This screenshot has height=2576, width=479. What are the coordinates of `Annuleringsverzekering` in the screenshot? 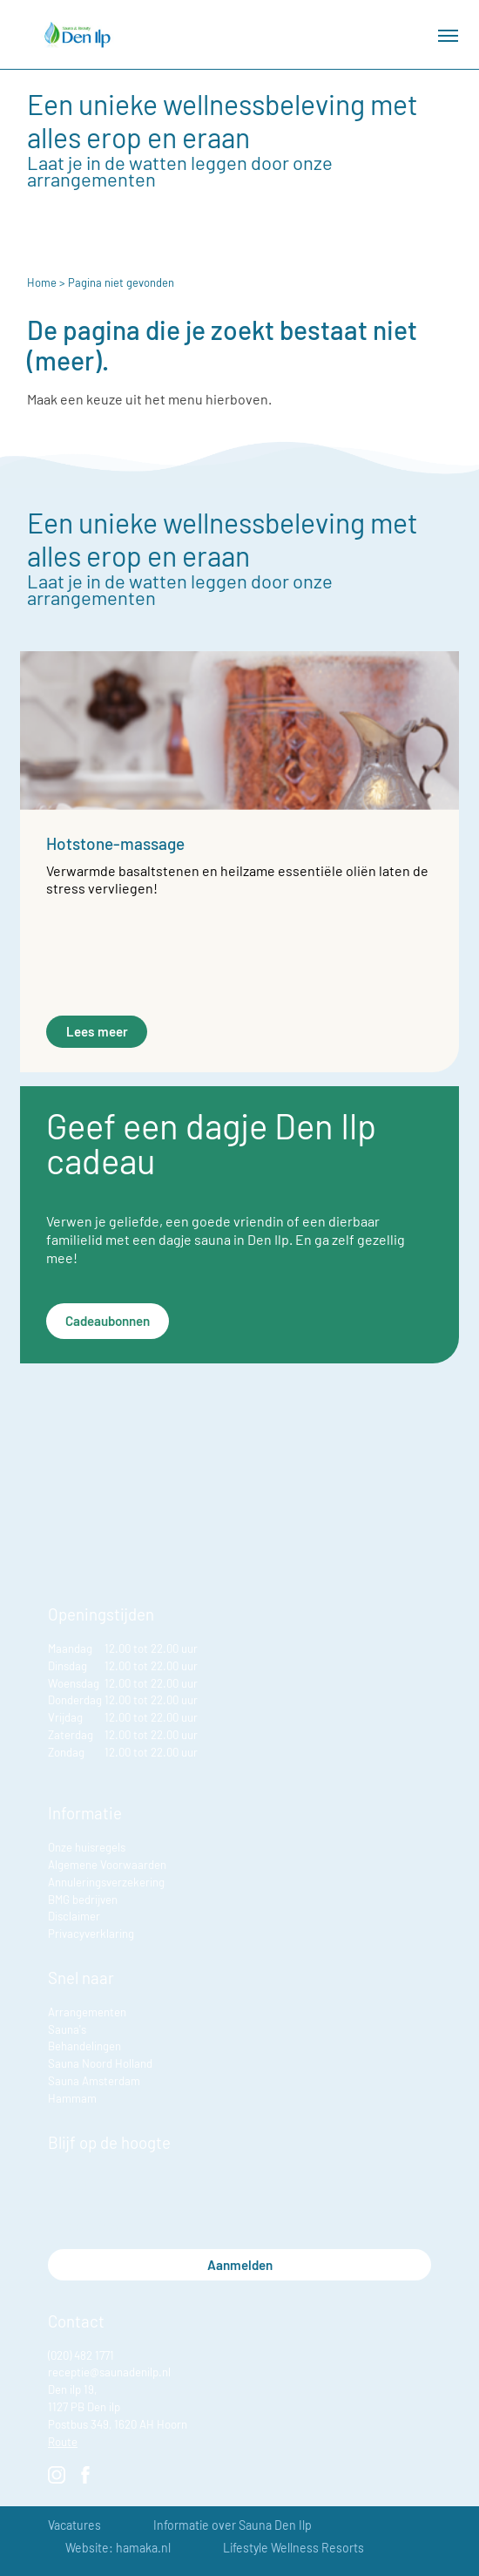 It's located at (106, 1882).